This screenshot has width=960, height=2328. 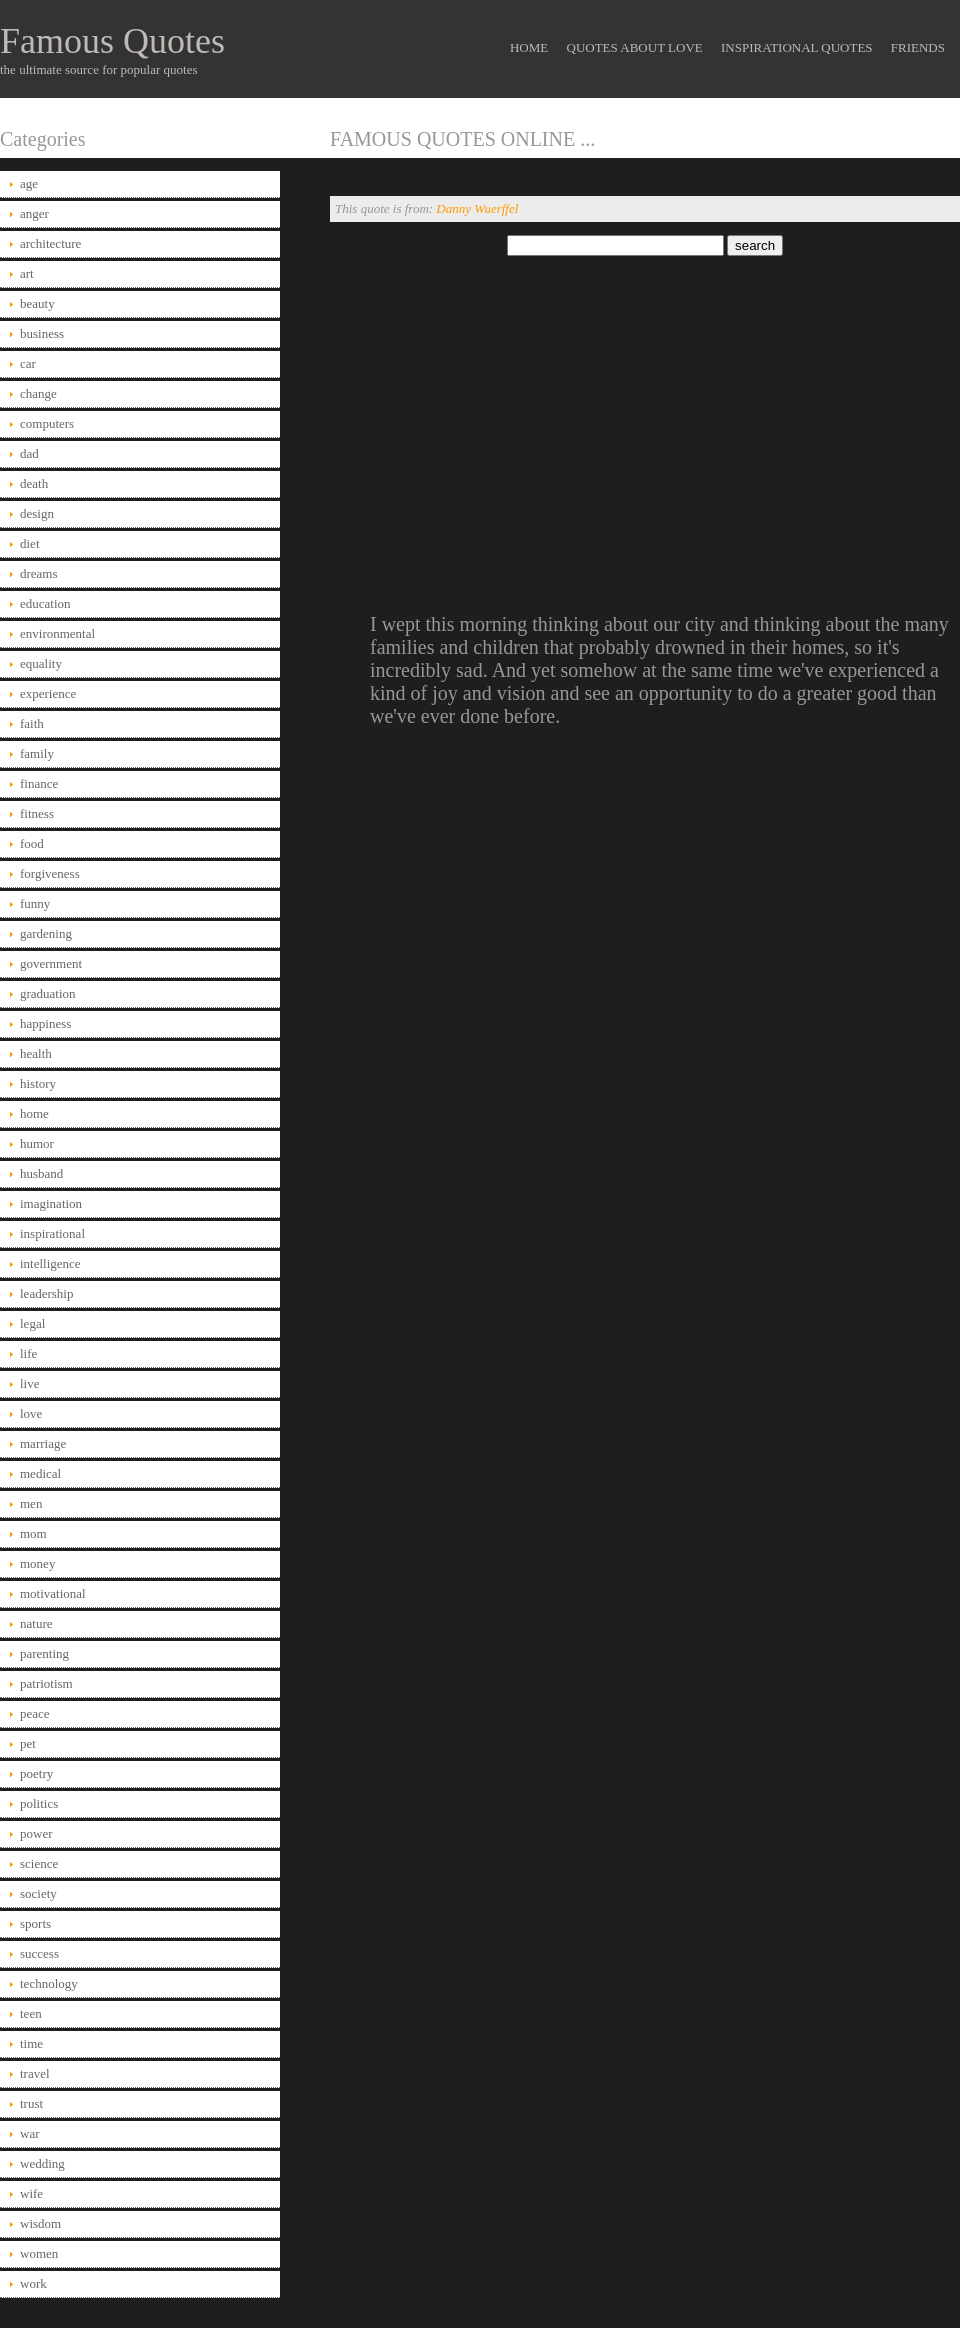 I want to click on faith, so click(x=32, y=723).